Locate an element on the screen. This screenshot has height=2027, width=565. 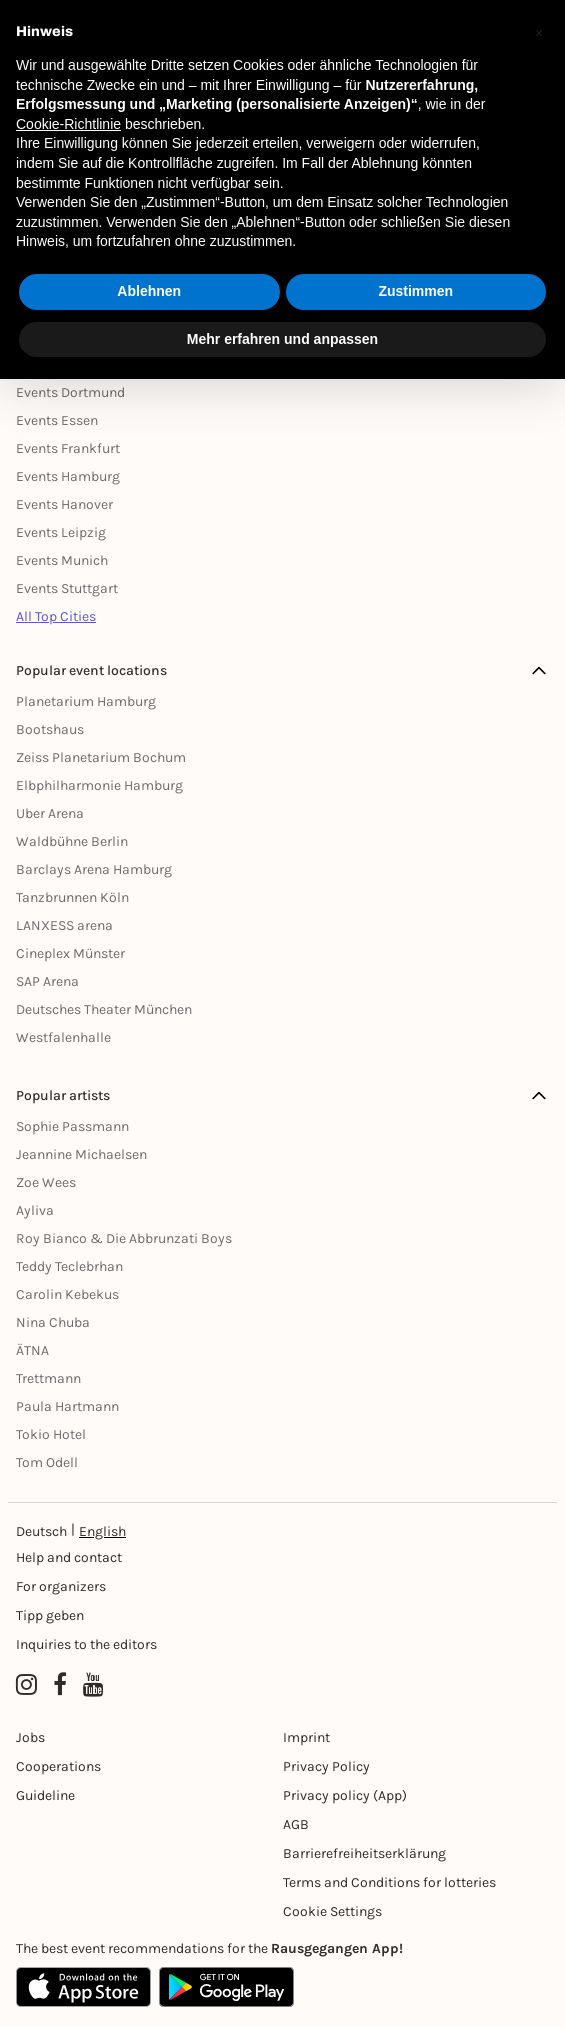
Planetarium Hamburg is located at coordinates (86, 701).